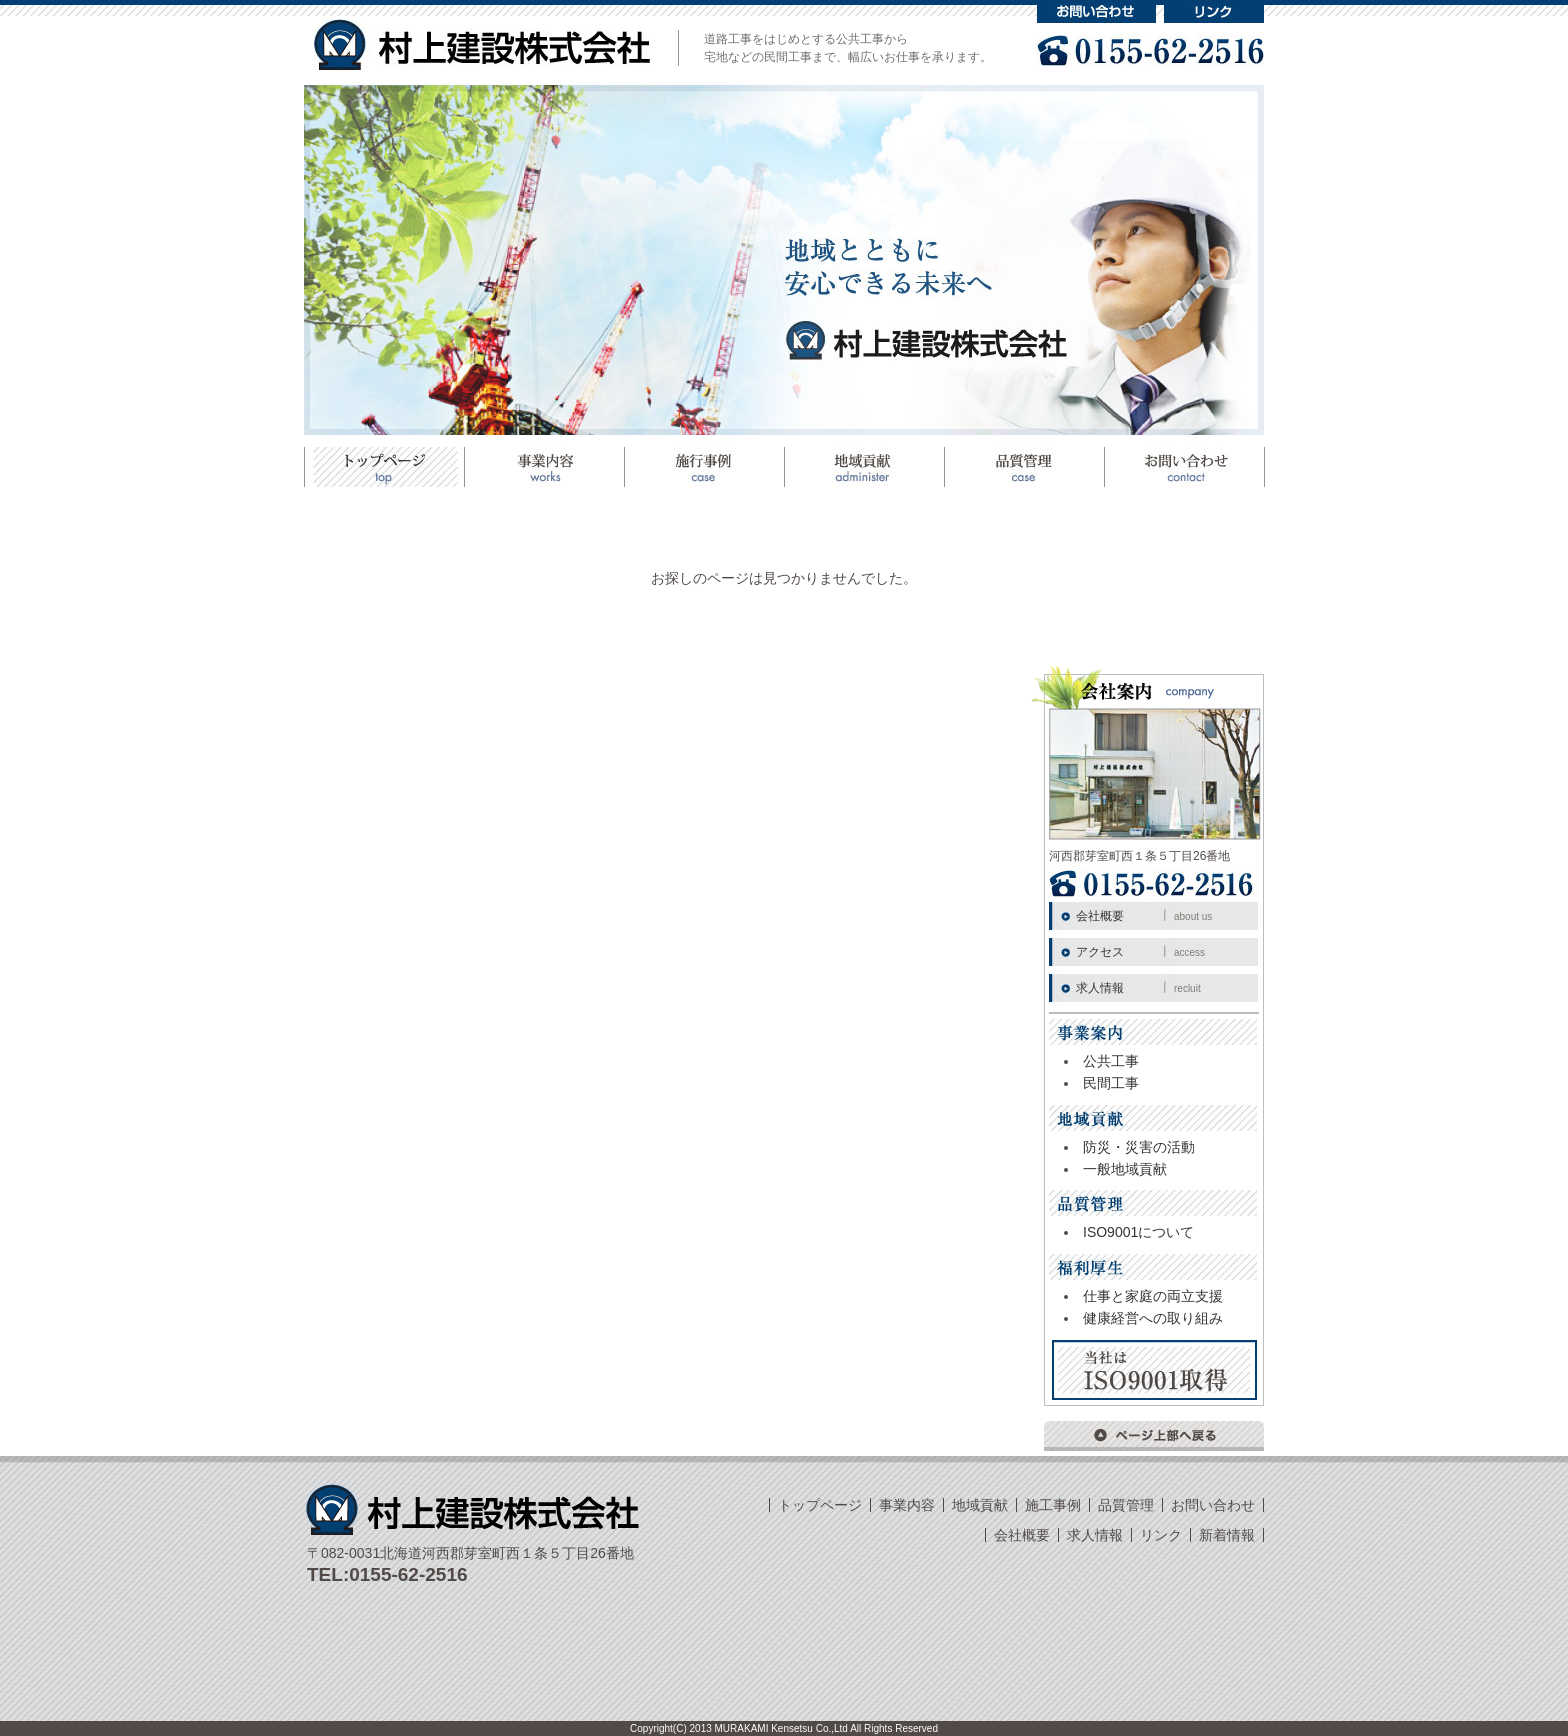 This screenshot has height=1736, width=1568. I want to click on 事業内容, so click(907, 1505).